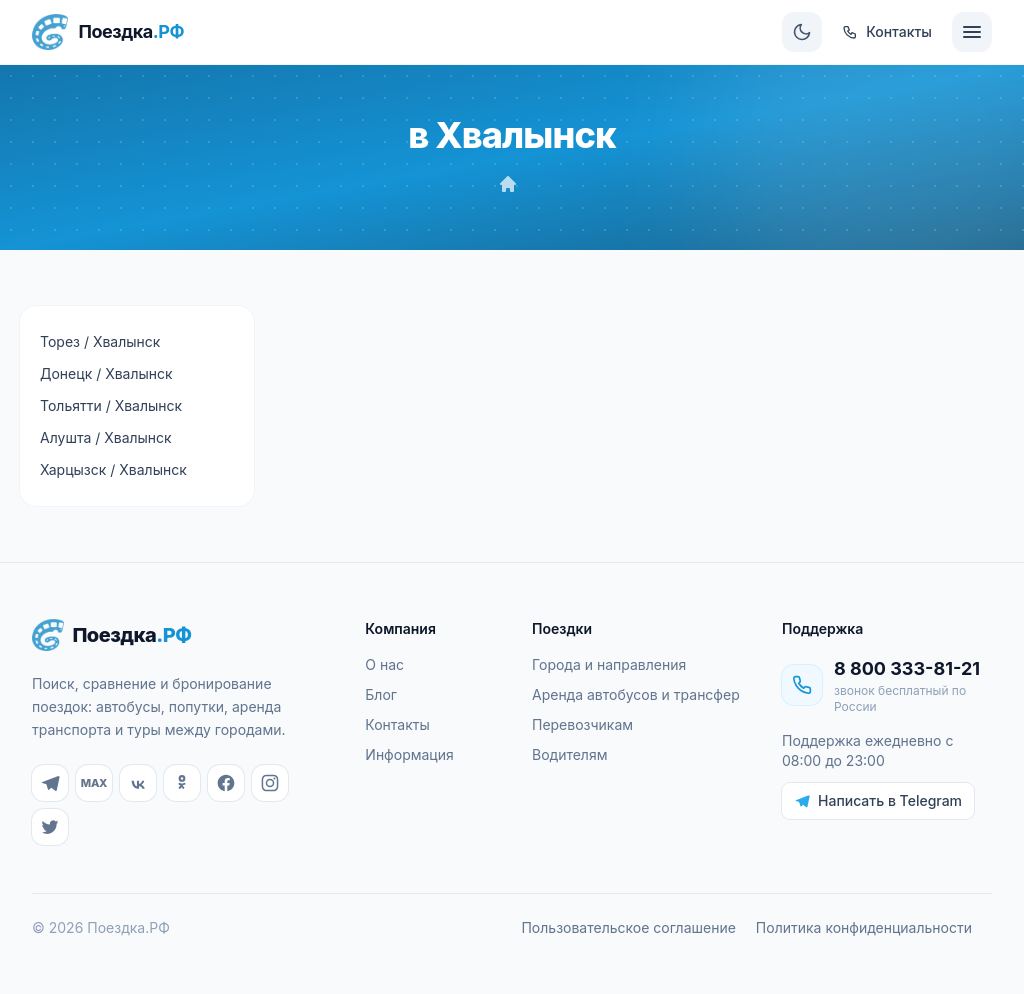 This screenshot has width=1024, height=994. What do you see at coordinates (106, 373) in the screenshot?
I see `Донецк / Хвалынск` at bounding box center [106, 373].